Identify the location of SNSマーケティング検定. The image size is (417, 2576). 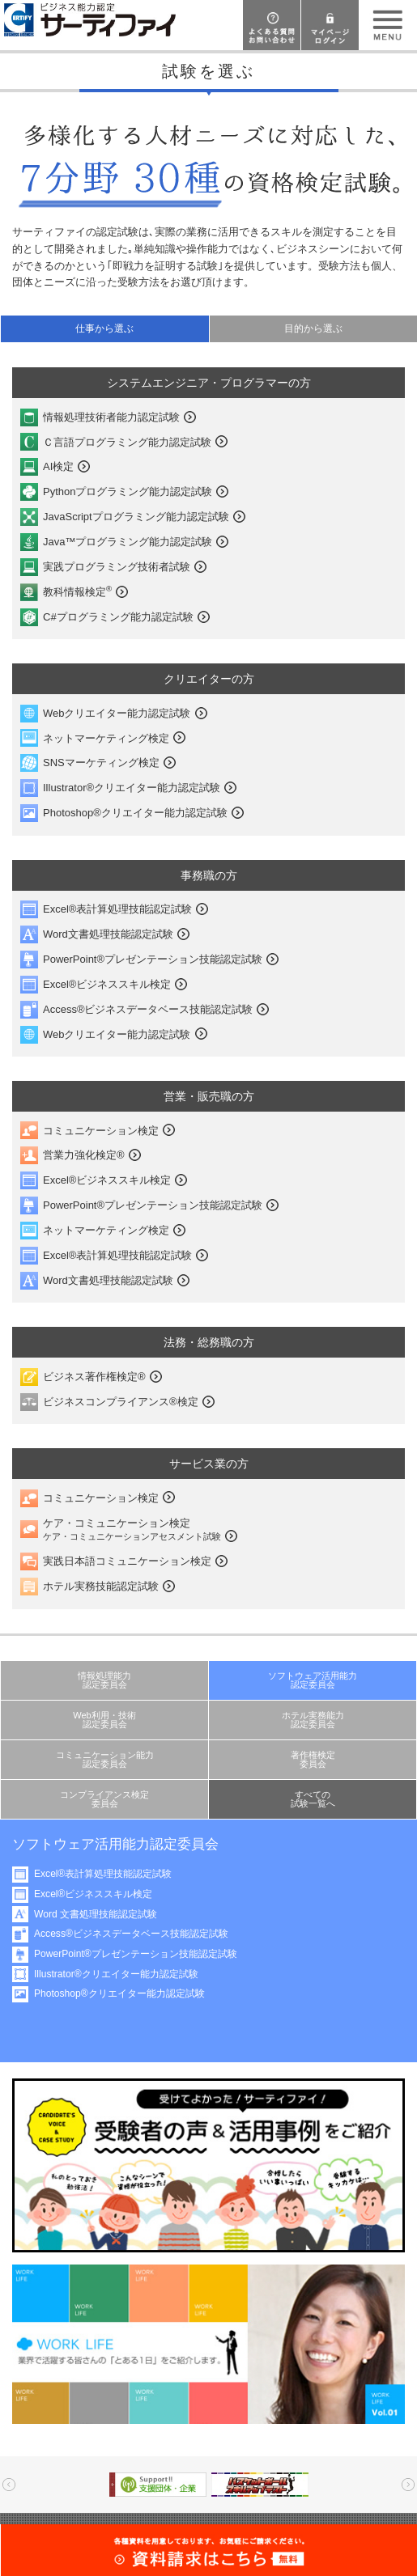
(101, 762).